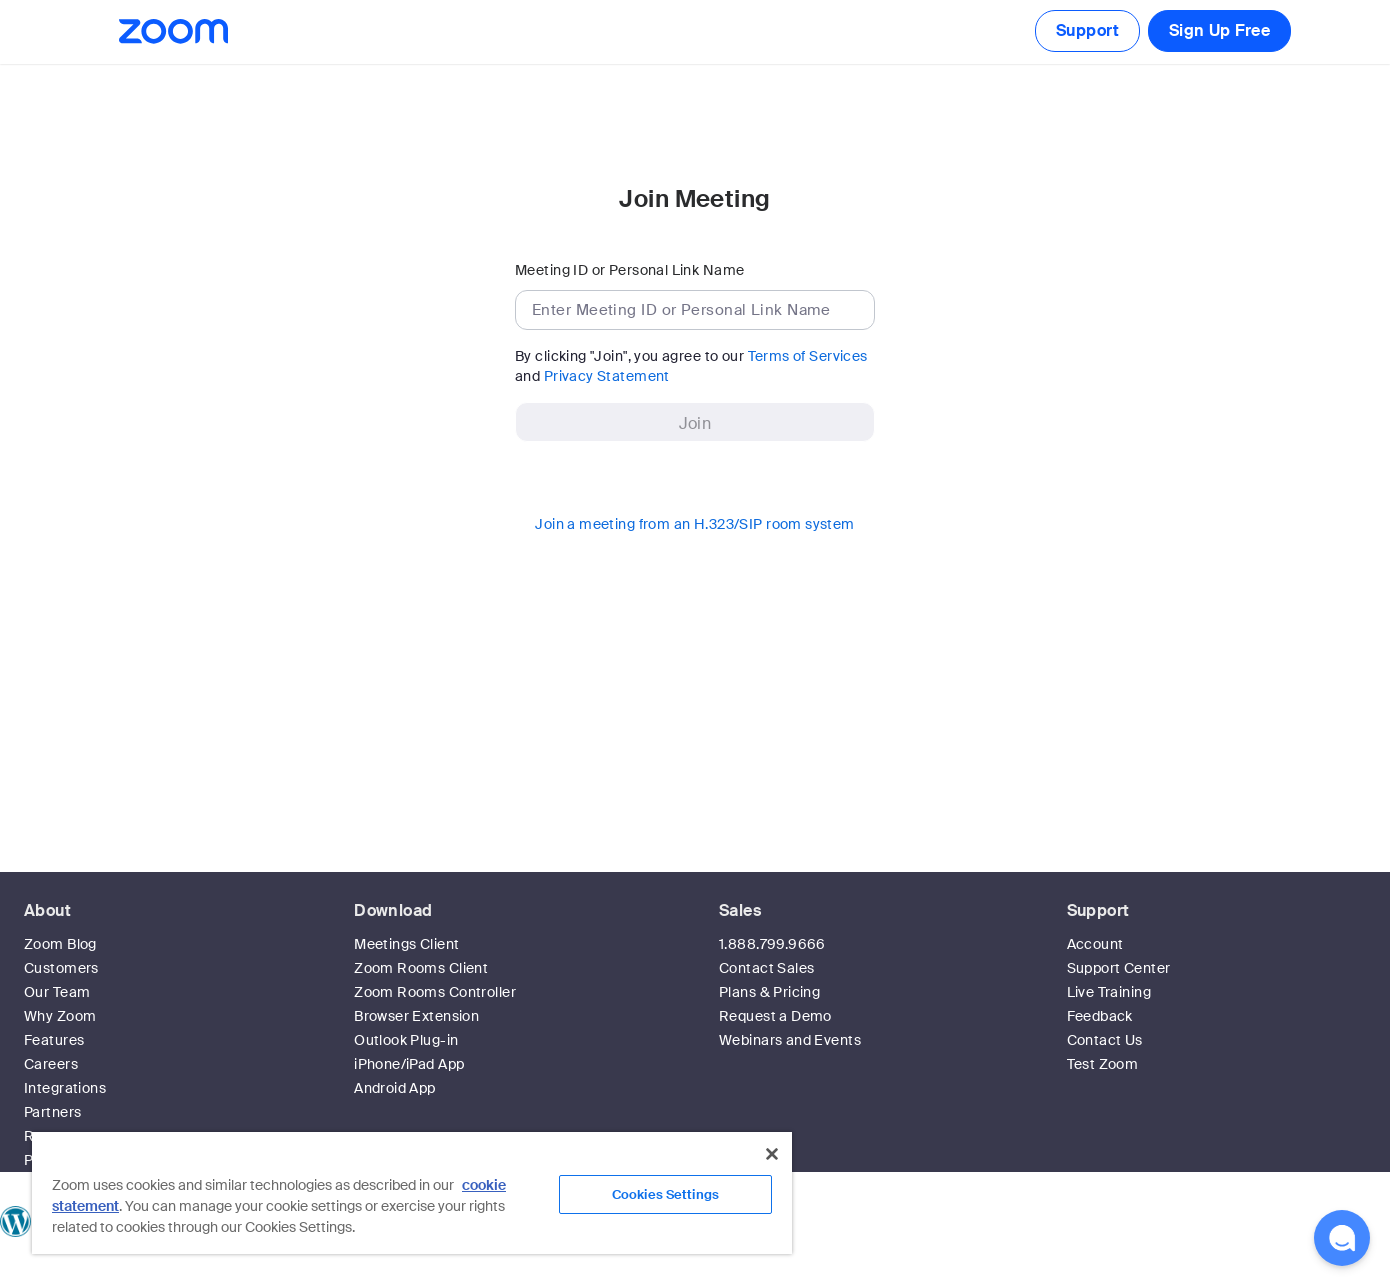 This screenshot has height=1286, width=1390. Describe the element at coordinates (172, 31) in the screenshot. I see `[Zoom Home Page]` at that location.